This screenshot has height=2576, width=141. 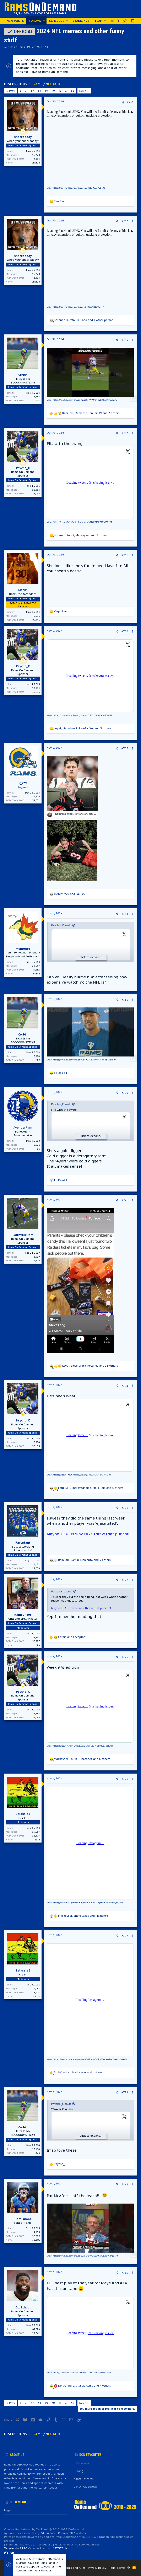 What do you see at coordinates (36, 969) in the screenshot?
I see `67,682` at bounding box center [36, 969].